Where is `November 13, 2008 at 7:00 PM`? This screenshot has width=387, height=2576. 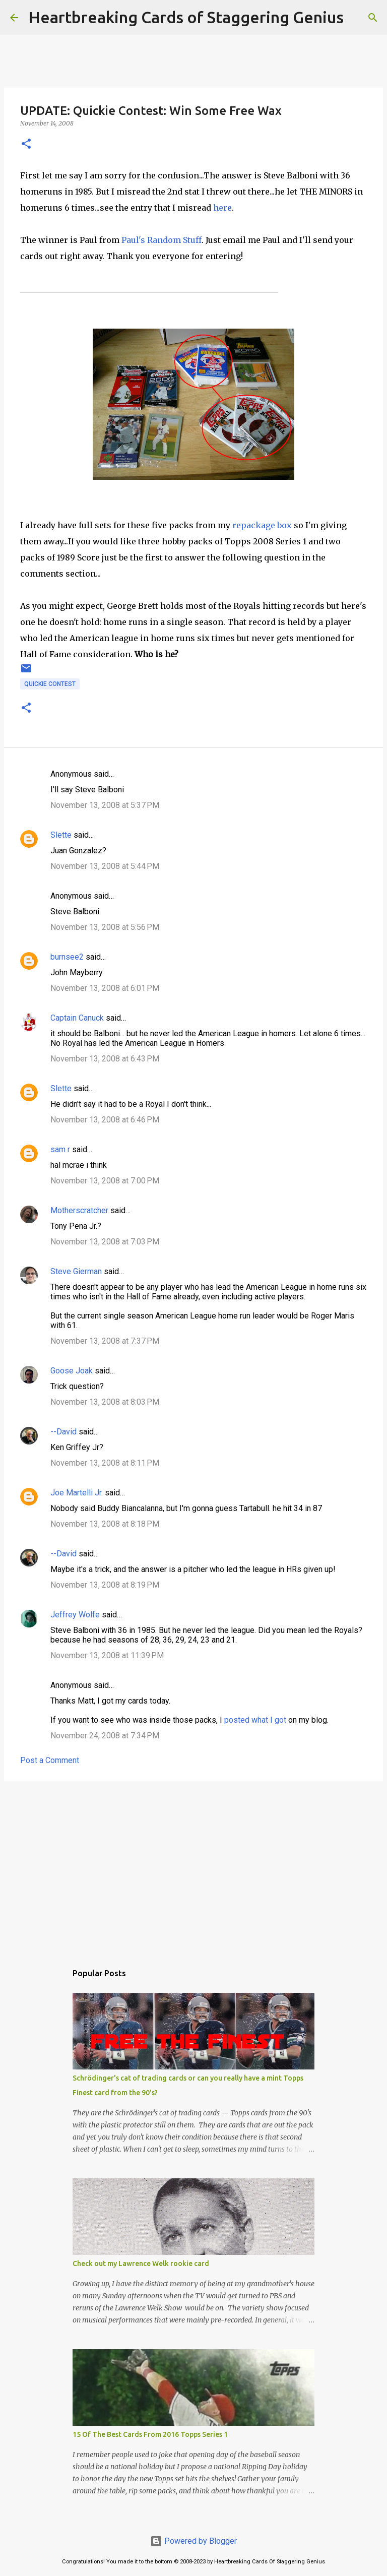
November 13, 2008 at 7:00 PM is located at coordinates (104, 1180).